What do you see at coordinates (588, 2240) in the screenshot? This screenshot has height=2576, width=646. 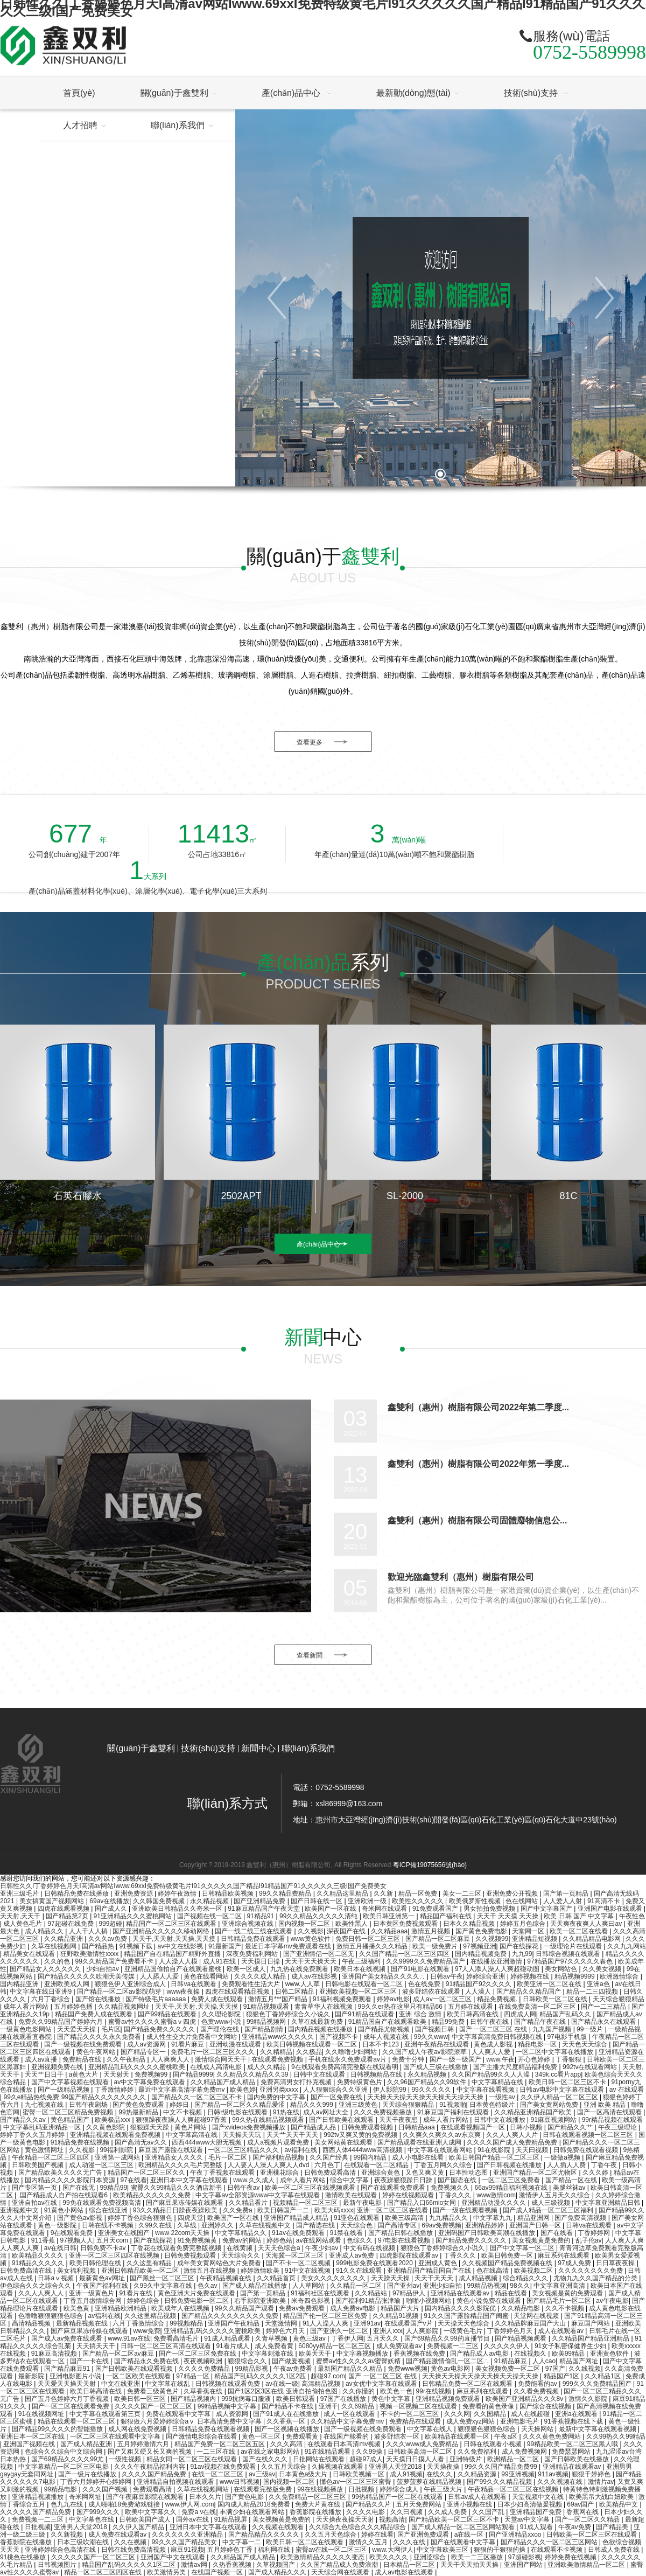 I see `乱子伦av` at bounding box center [588, 2240].